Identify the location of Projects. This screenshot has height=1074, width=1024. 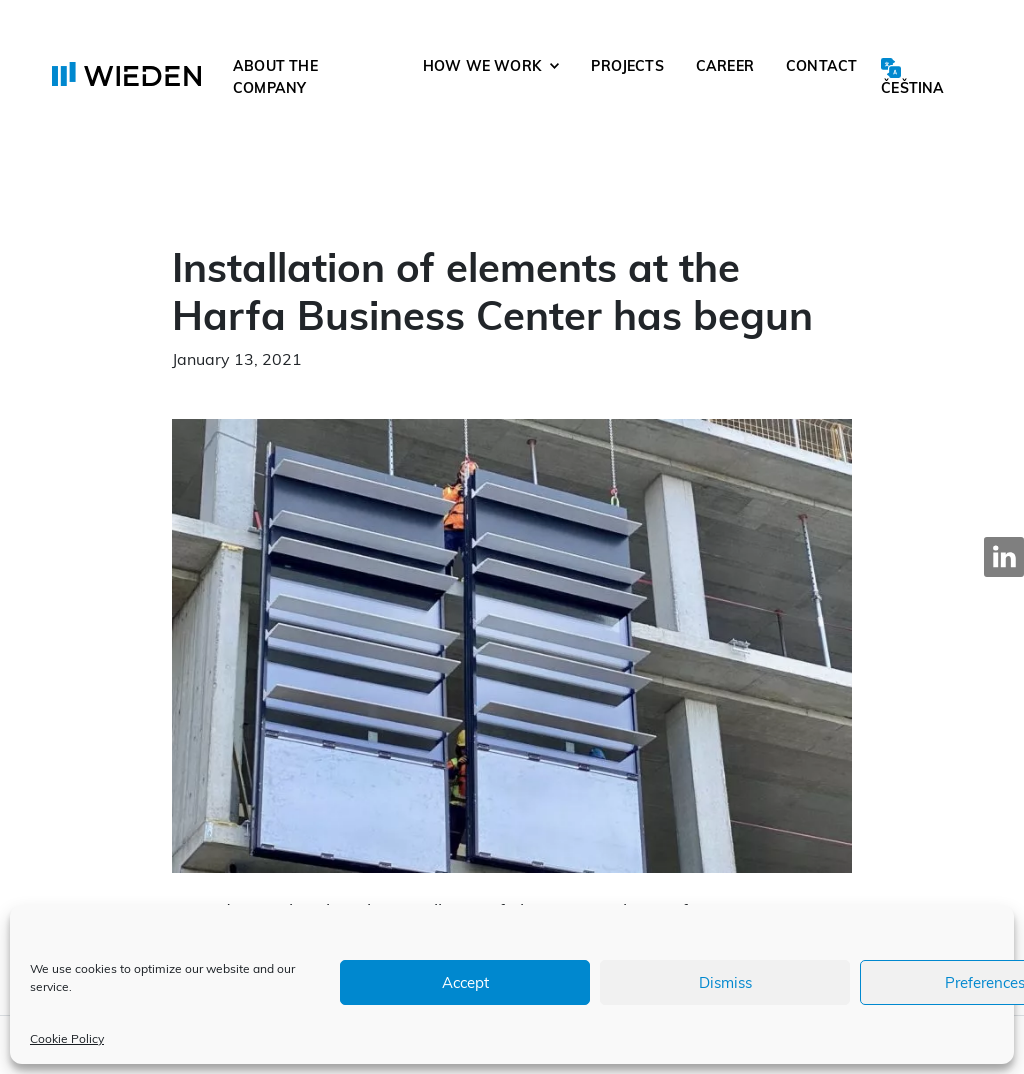
(627, 66).